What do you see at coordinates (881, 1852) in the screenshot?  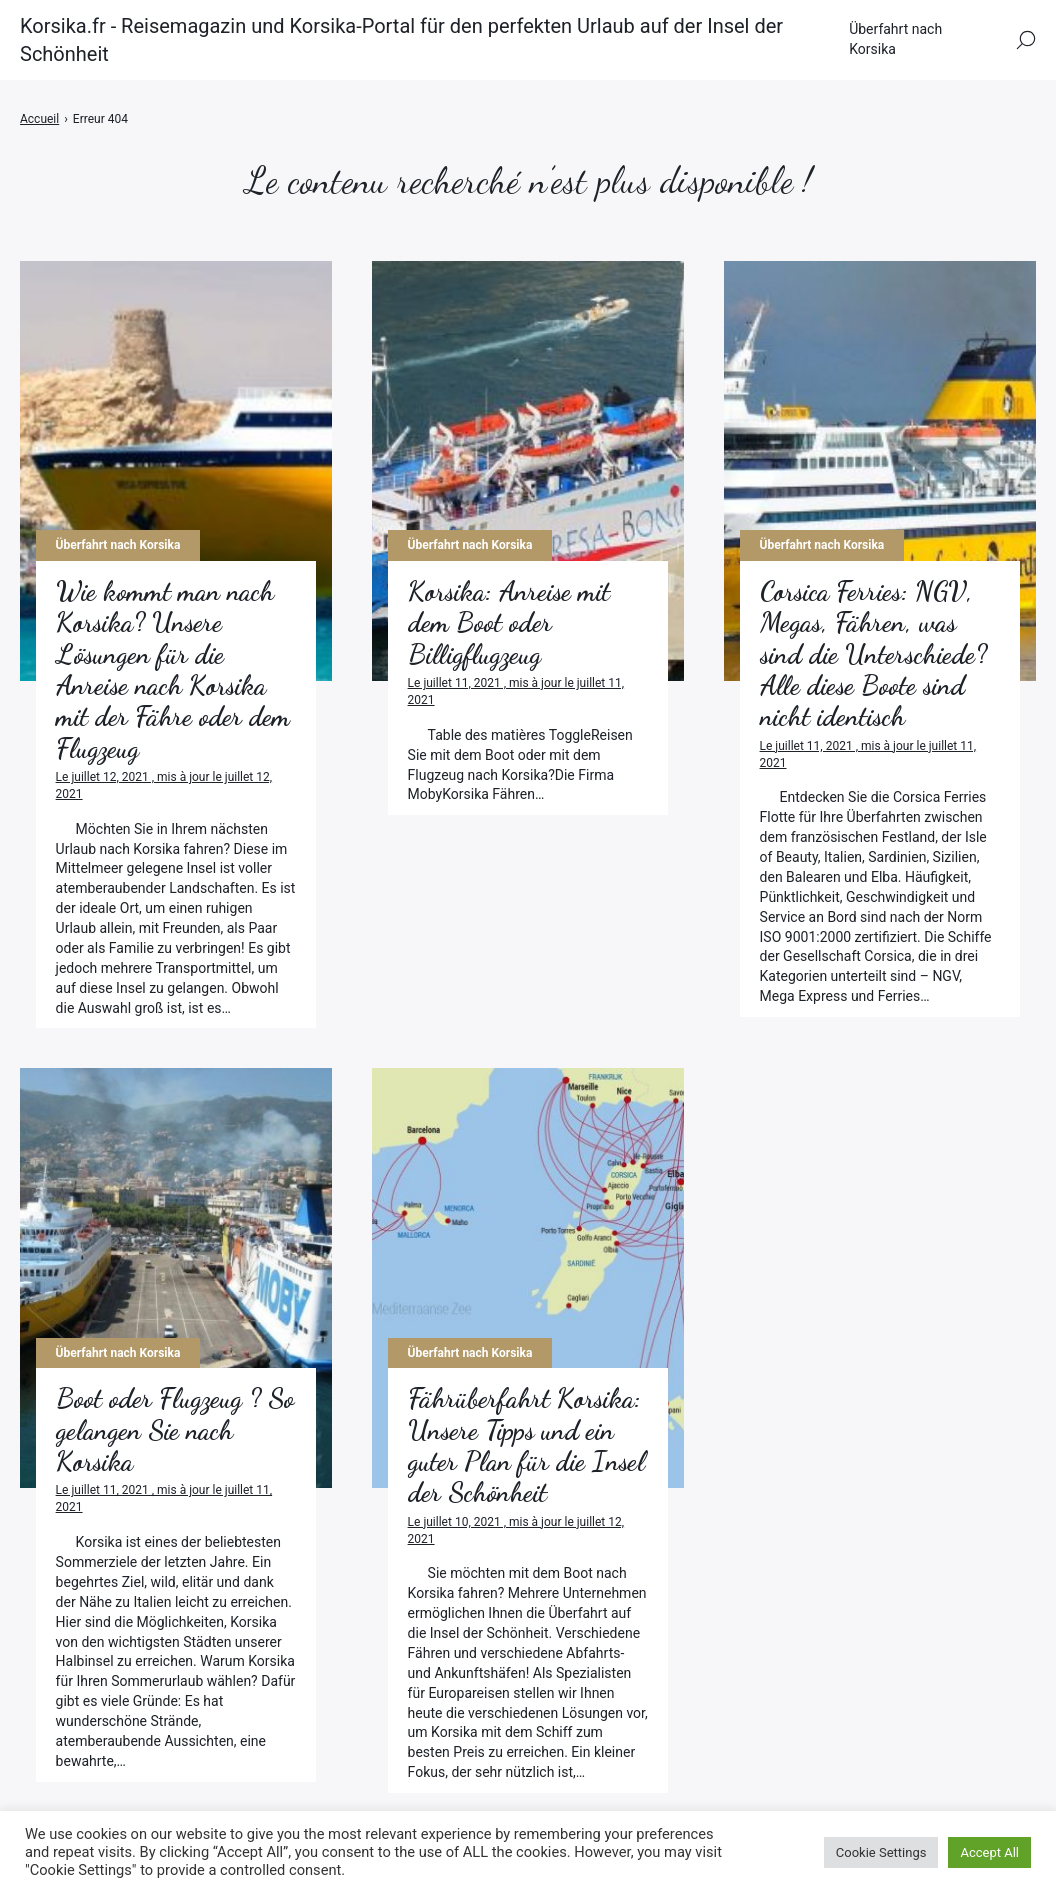 I see `Cookie Settings [button]` at bounding box center [881, 1852].